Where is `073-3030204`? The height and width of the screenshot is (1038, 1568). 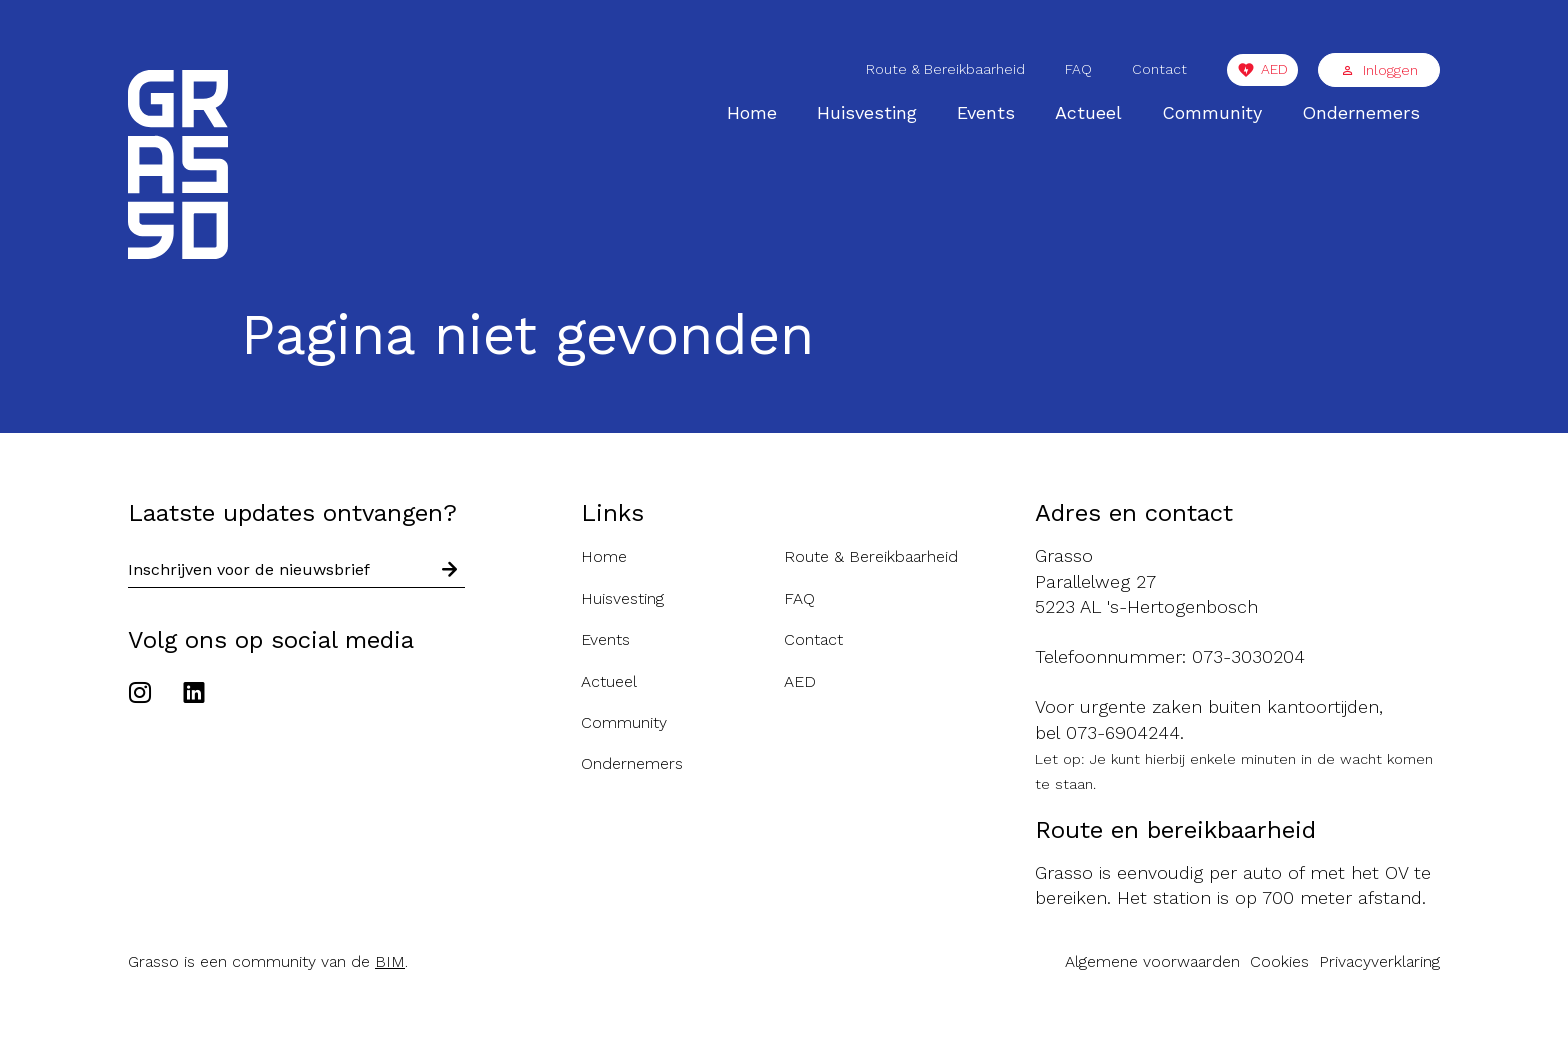
073-3030204 is located at coordinates (1248, 656).